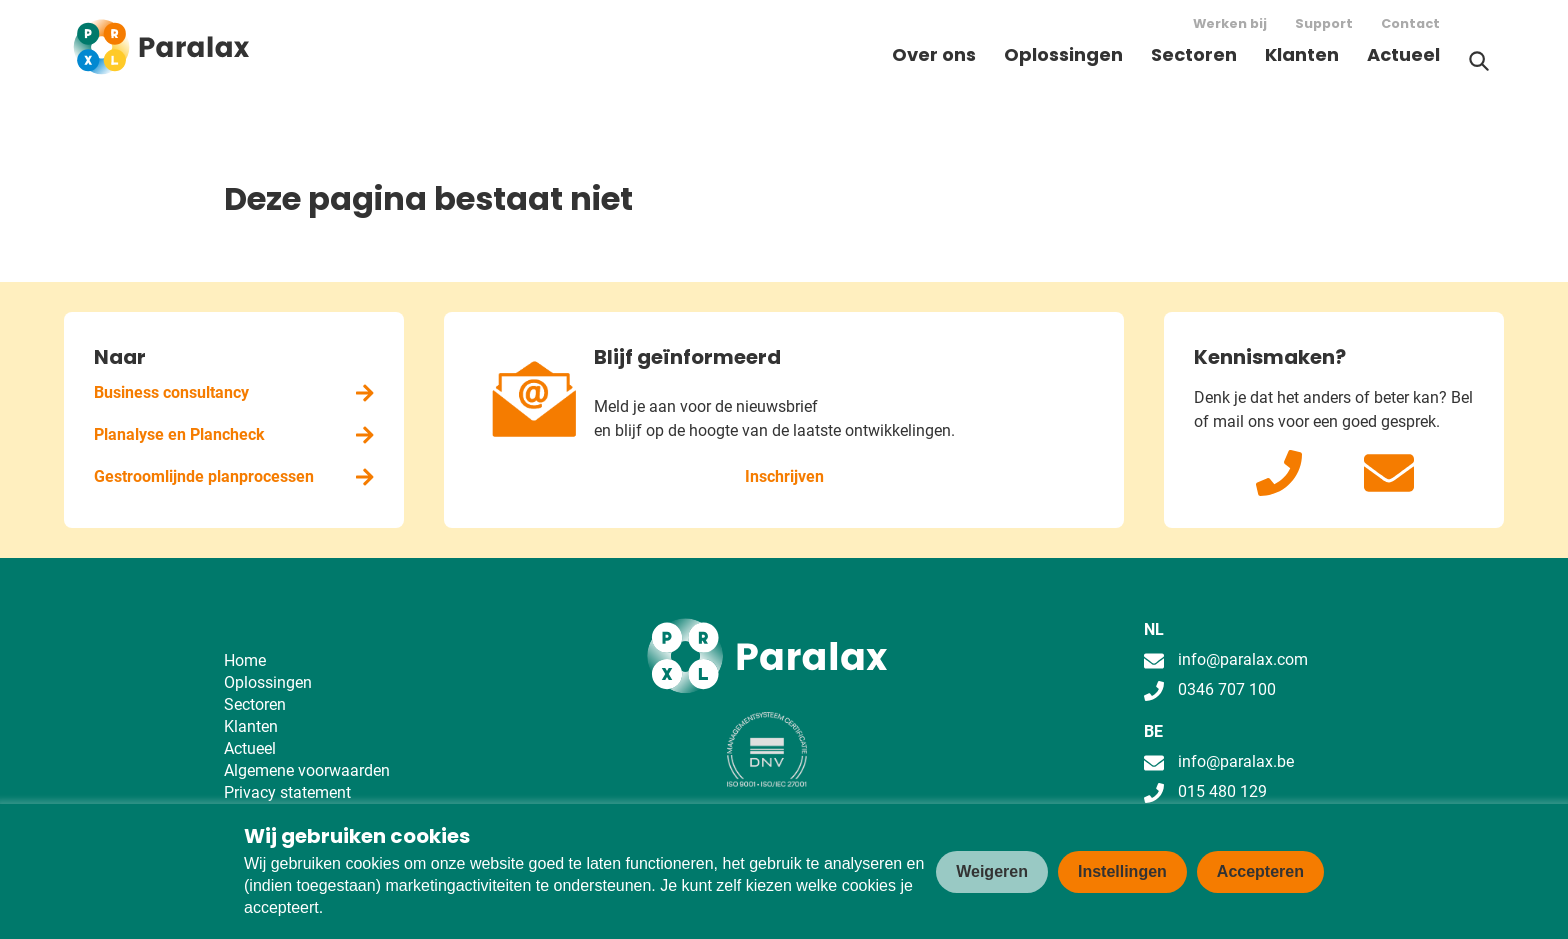 Image resolution: width=1568 pixels, height=939 pixels. What do you see at coordinates (784, 476) in the screenshot?
I see `Inschrijven` at bounding box center [784, 476].